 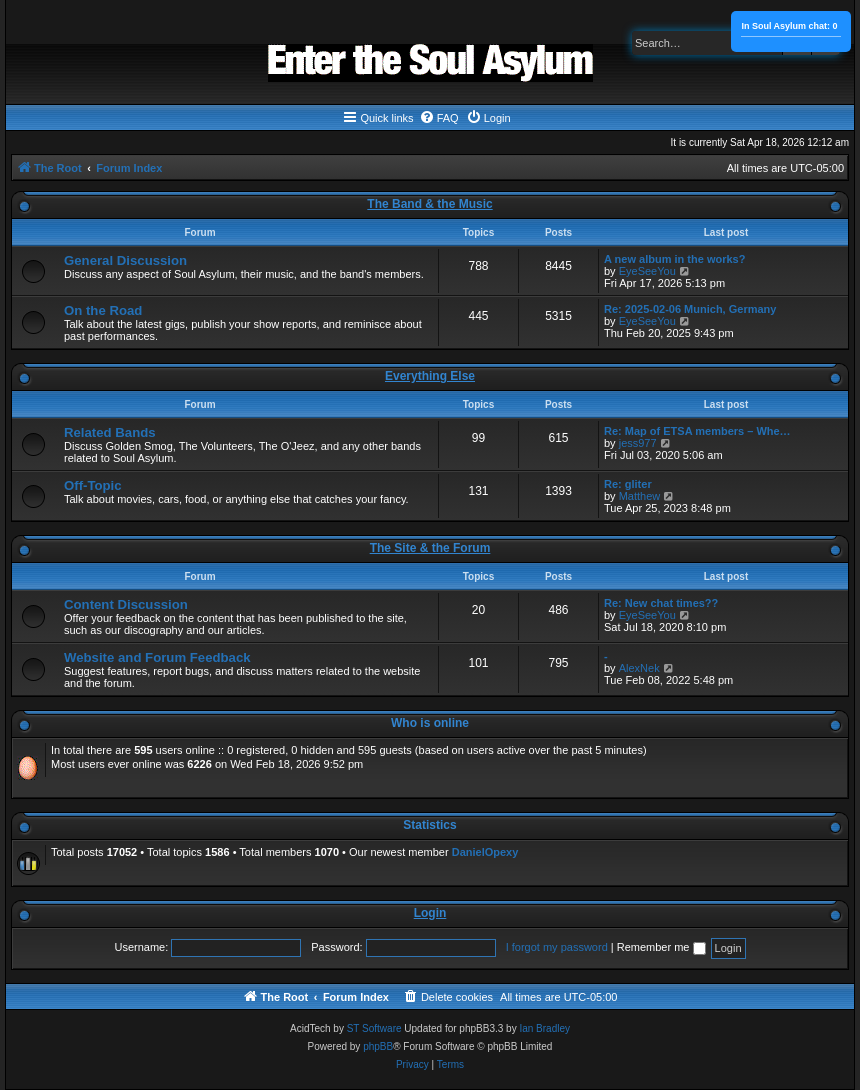 What do you see at coordinates (639, 668) in the screenshot?
I see `AlexNek` at bounding box center [639, 668].